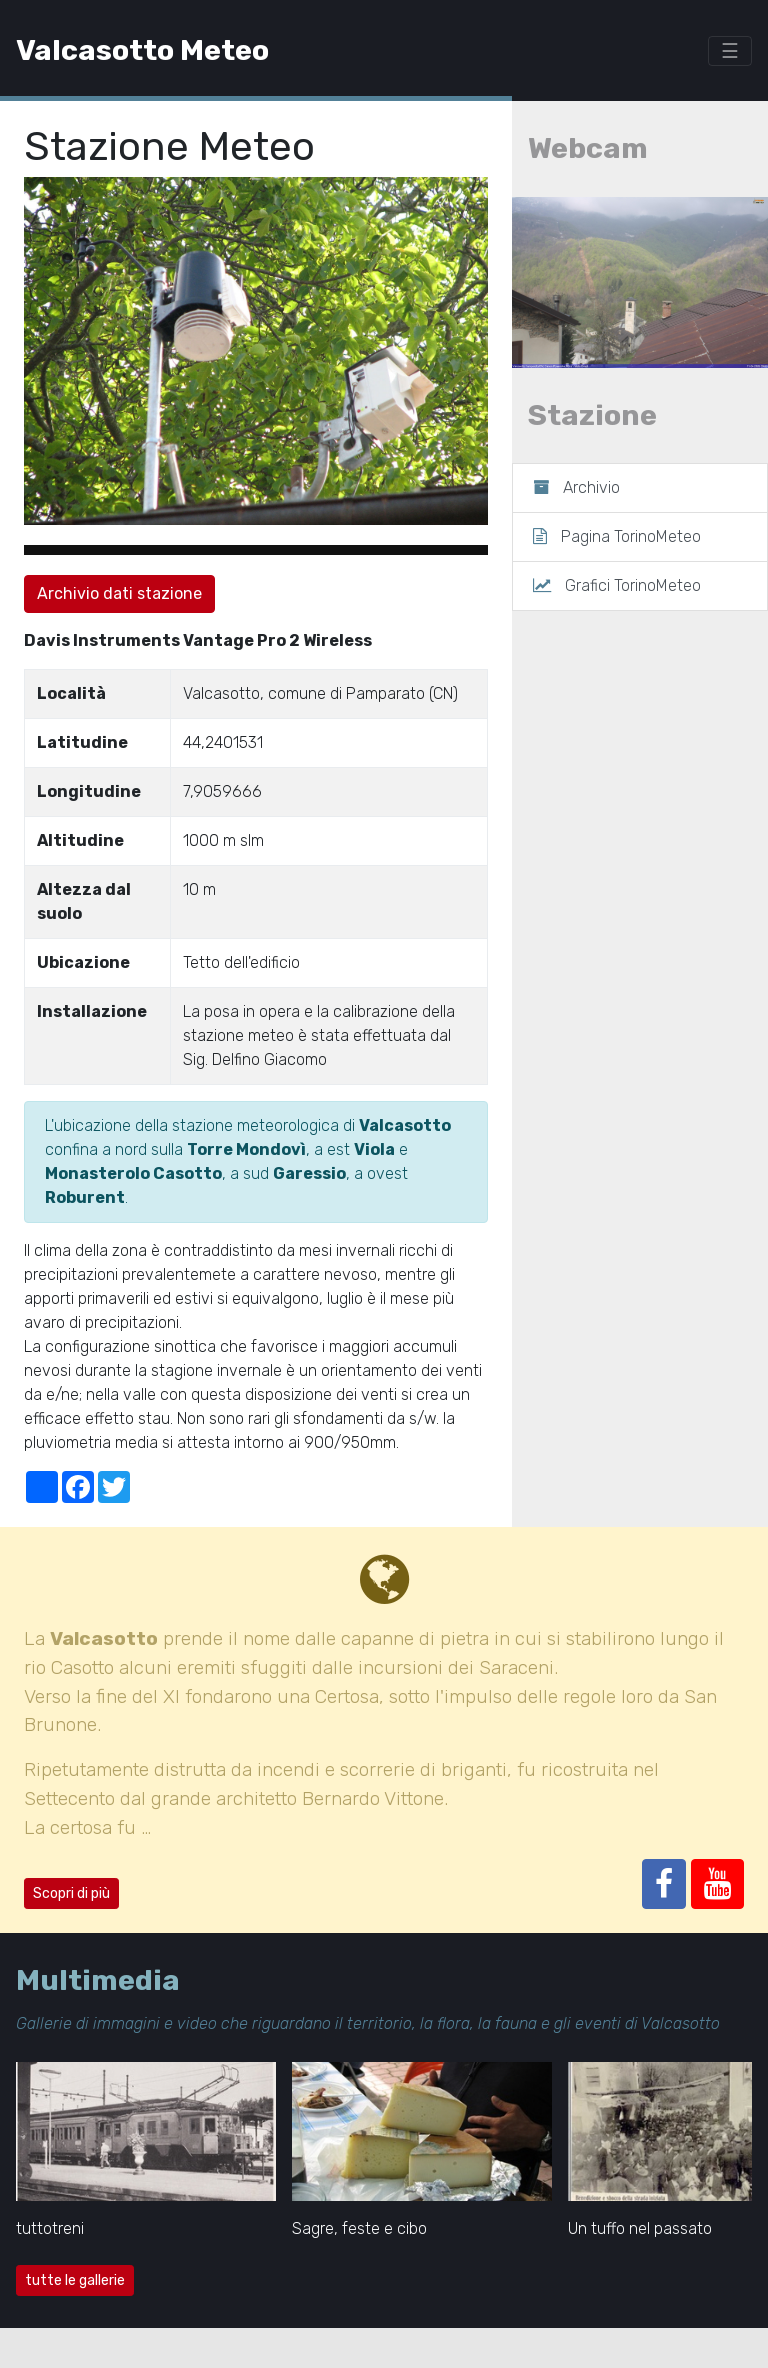  What do you see at coordinates (71, 1893) in the screenshot?
I see `Scopri di più` at bounding box center [71, 1893].